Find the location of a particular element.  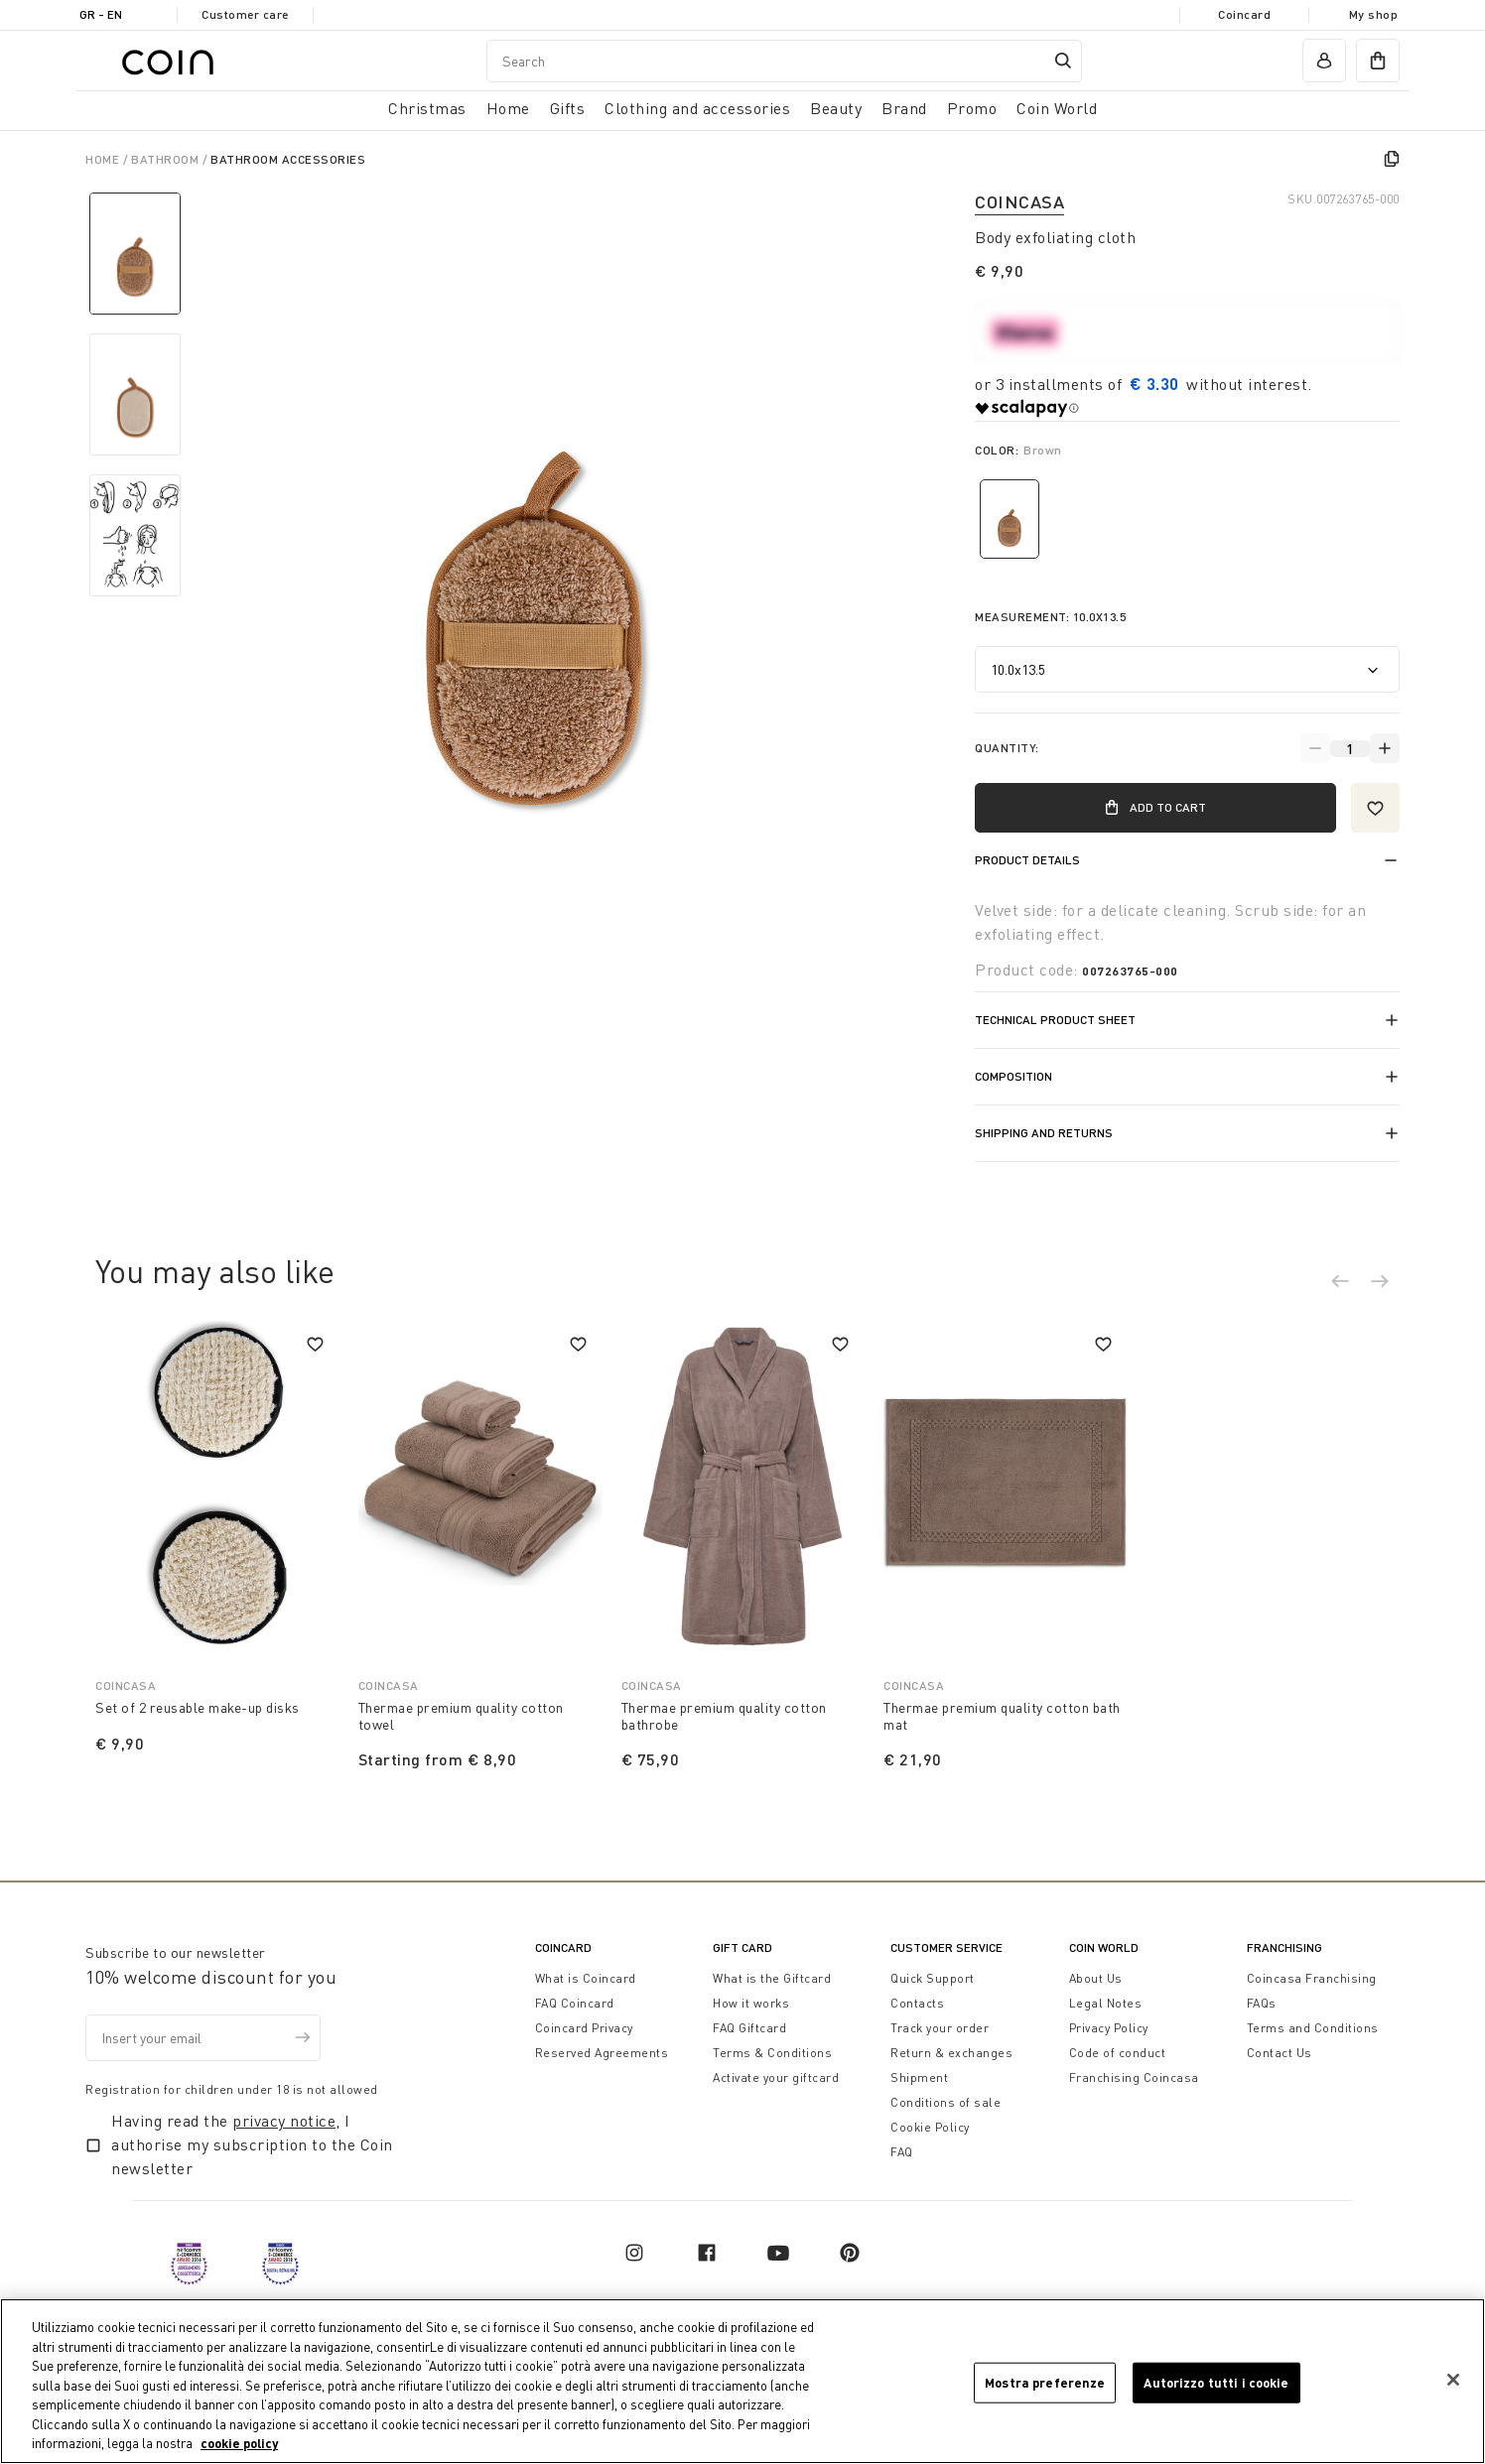

GR - en is located at coordinates (100, 14).